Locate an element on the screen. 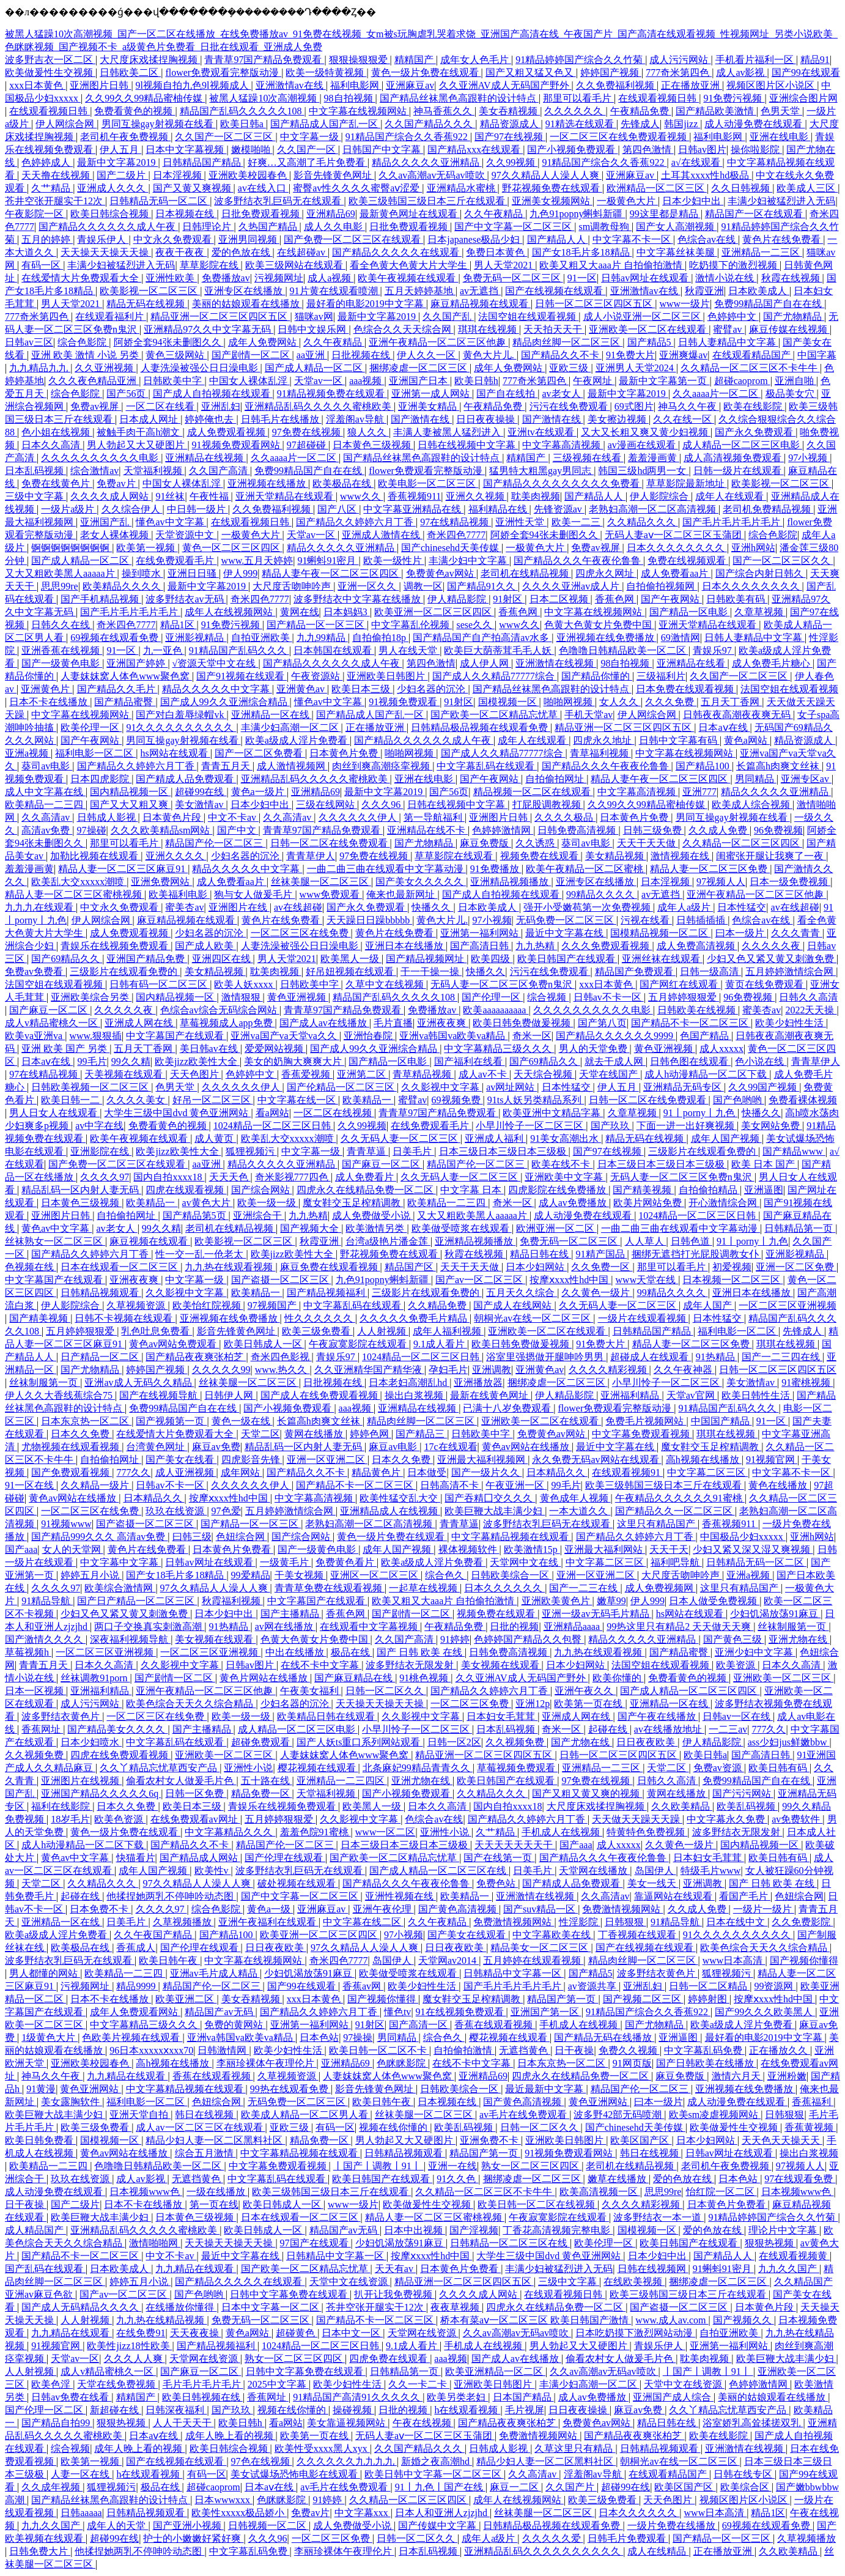  天堂网在线播放 is located at coordinates (594, 1870).